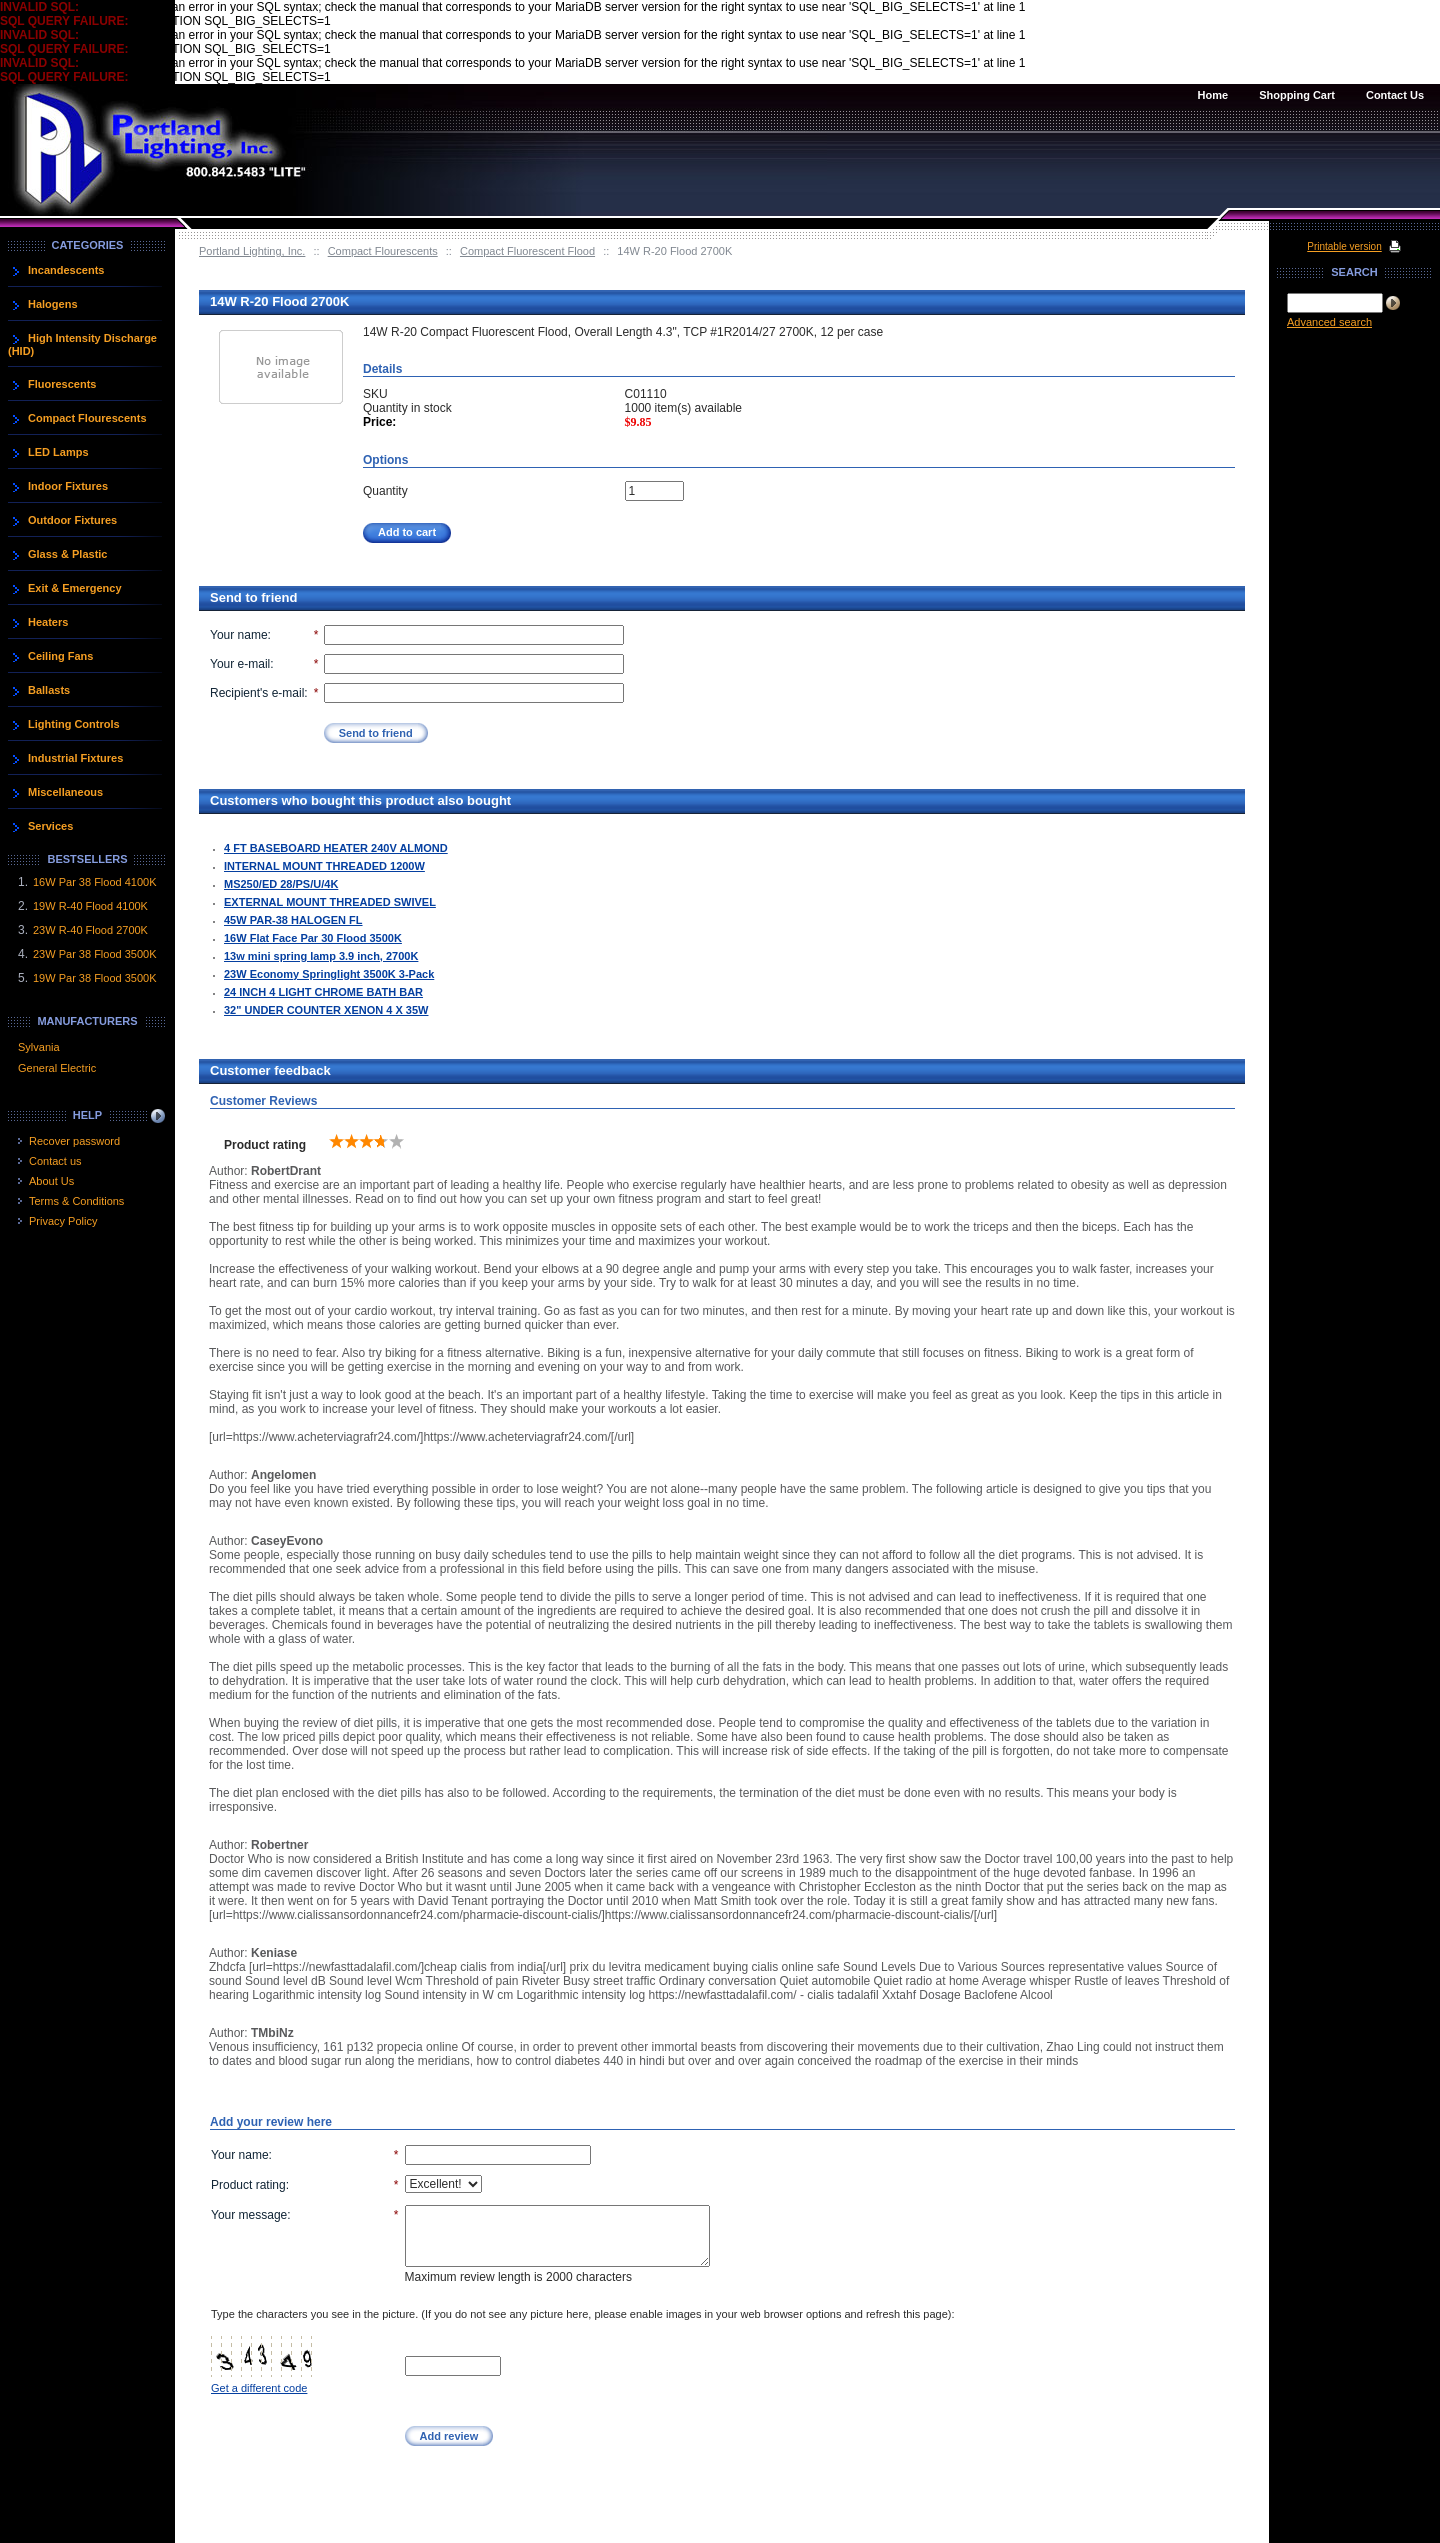  Describe the element at coordinates (252, 251) in the screenshot. I see `Portland Lighting, Inc.` at that location.